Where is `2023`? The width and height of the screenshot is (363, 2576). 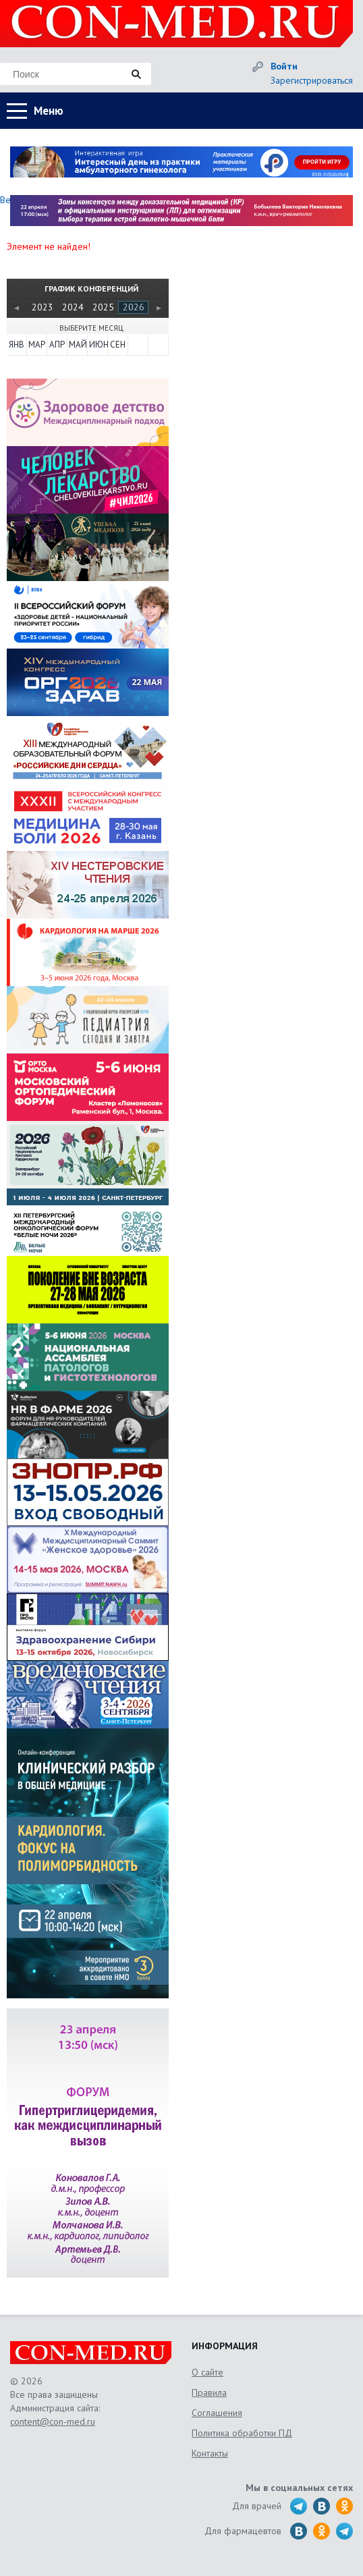
2023 is located at coordinates (42, 307).